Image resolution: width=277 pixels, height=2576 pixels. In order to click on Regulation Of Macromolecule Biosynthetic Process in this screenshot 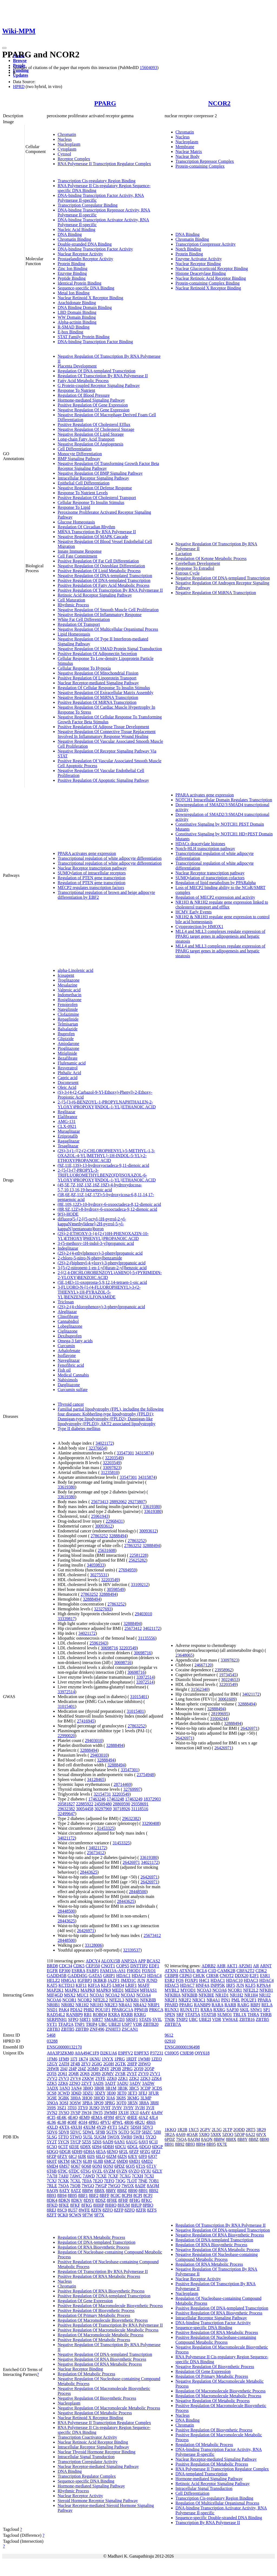, I will do `click(103, 2320)`.